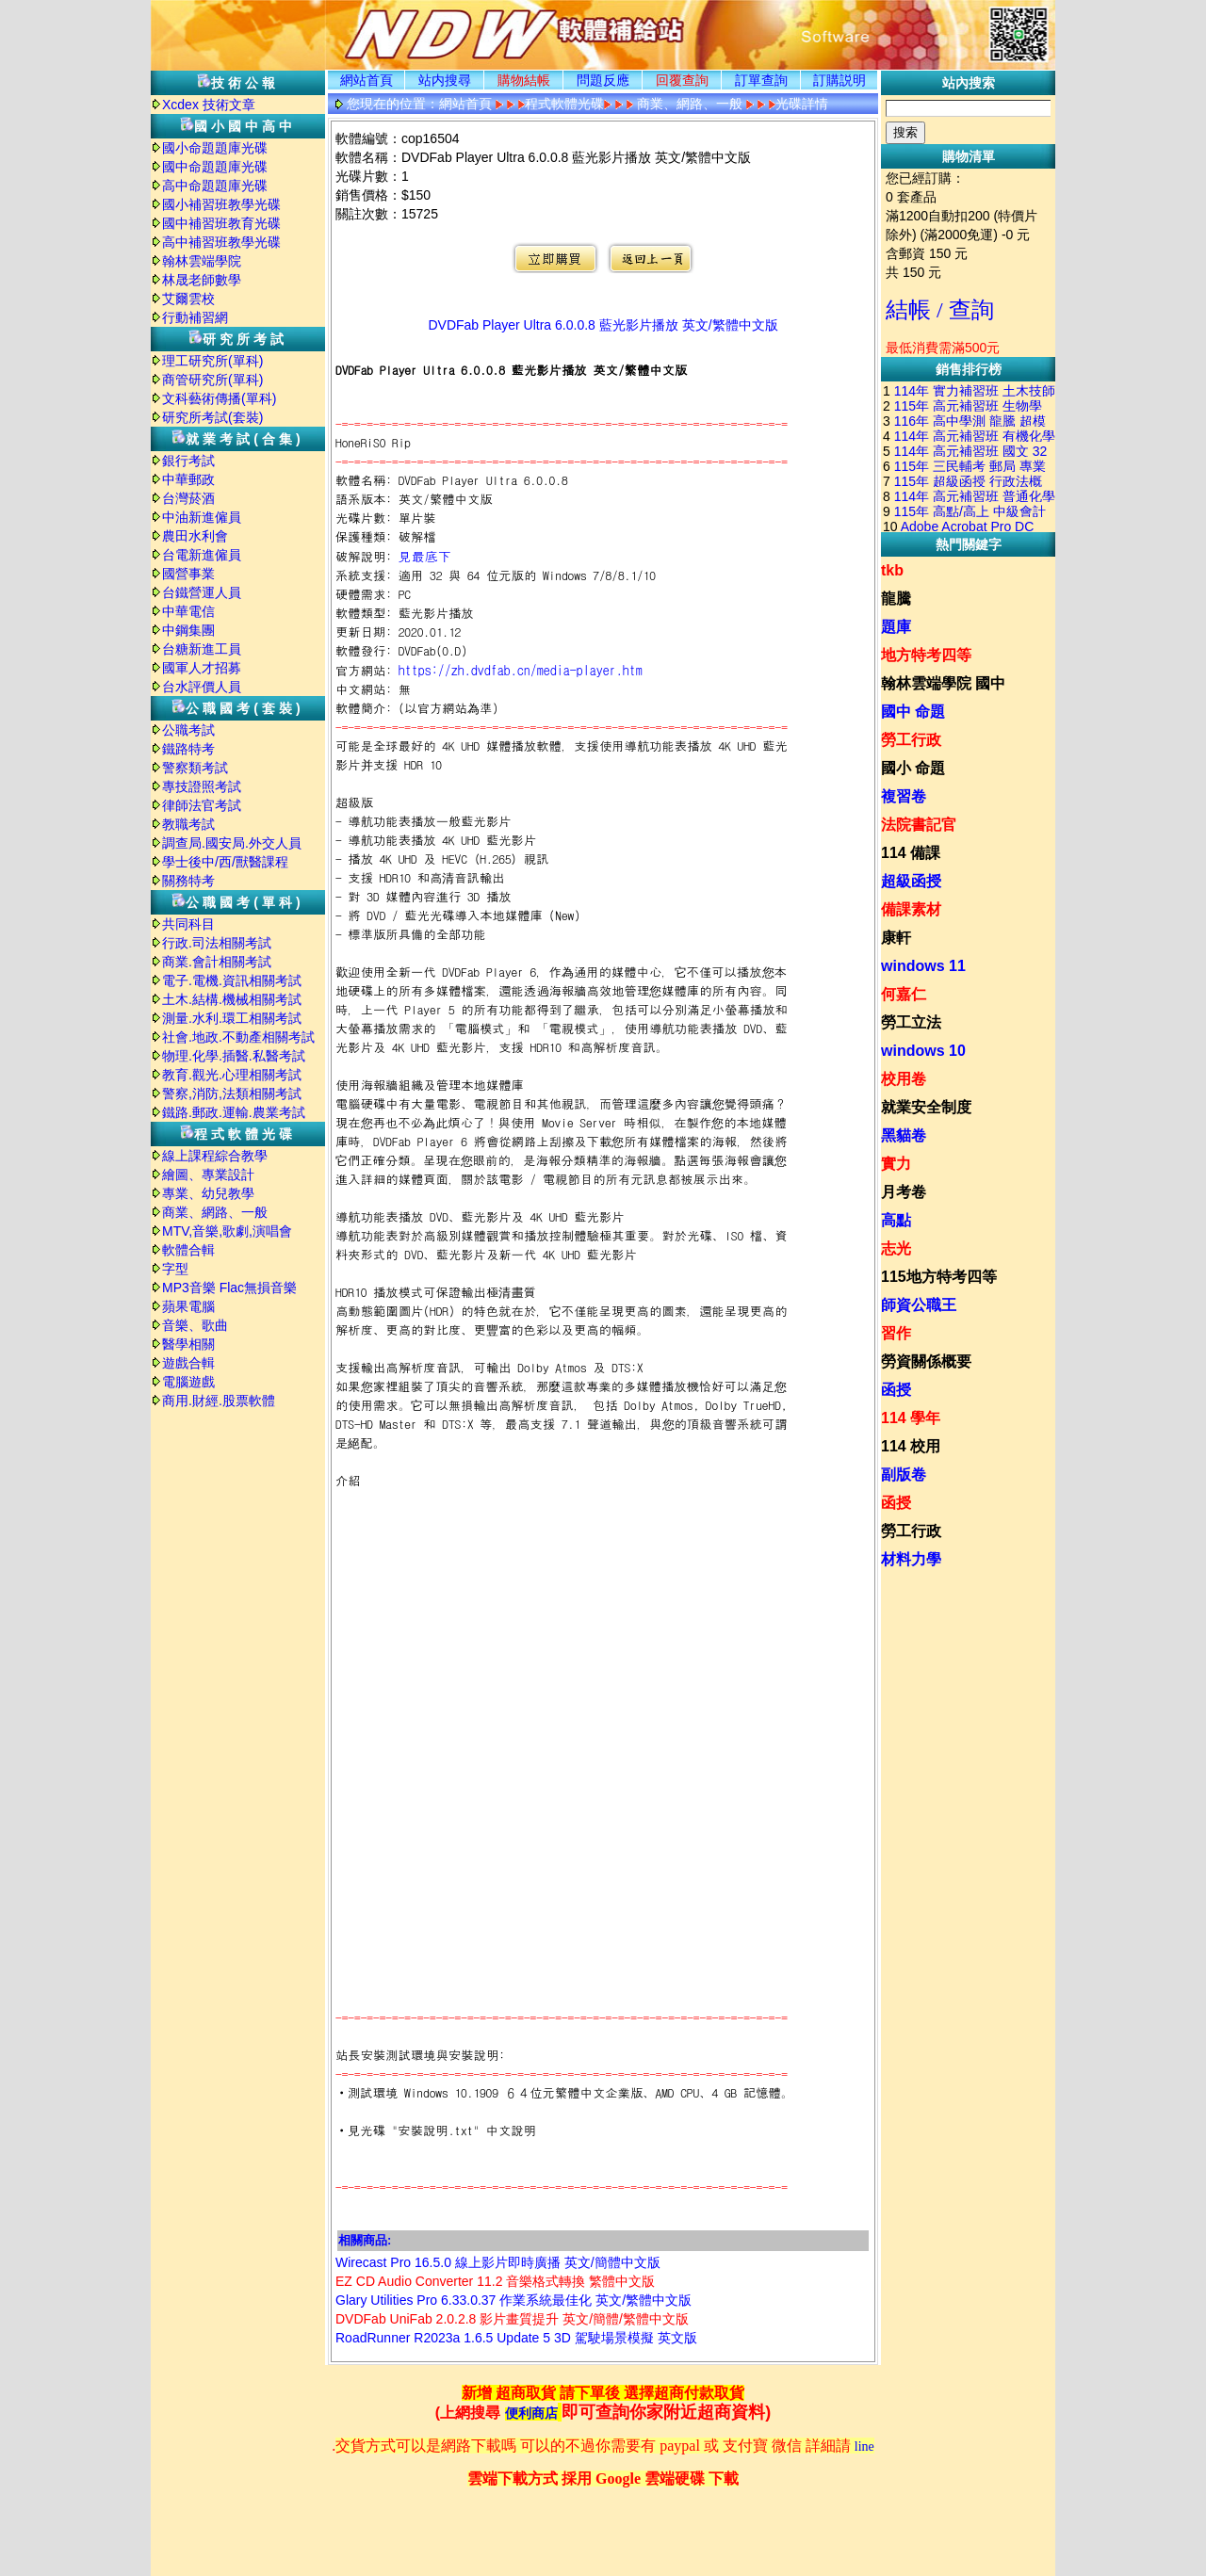 The image size is (1206, 2576). Describe the element at coordinates (215, 166) in the screenshot. I see `國中命題題庫光碟` at that location.